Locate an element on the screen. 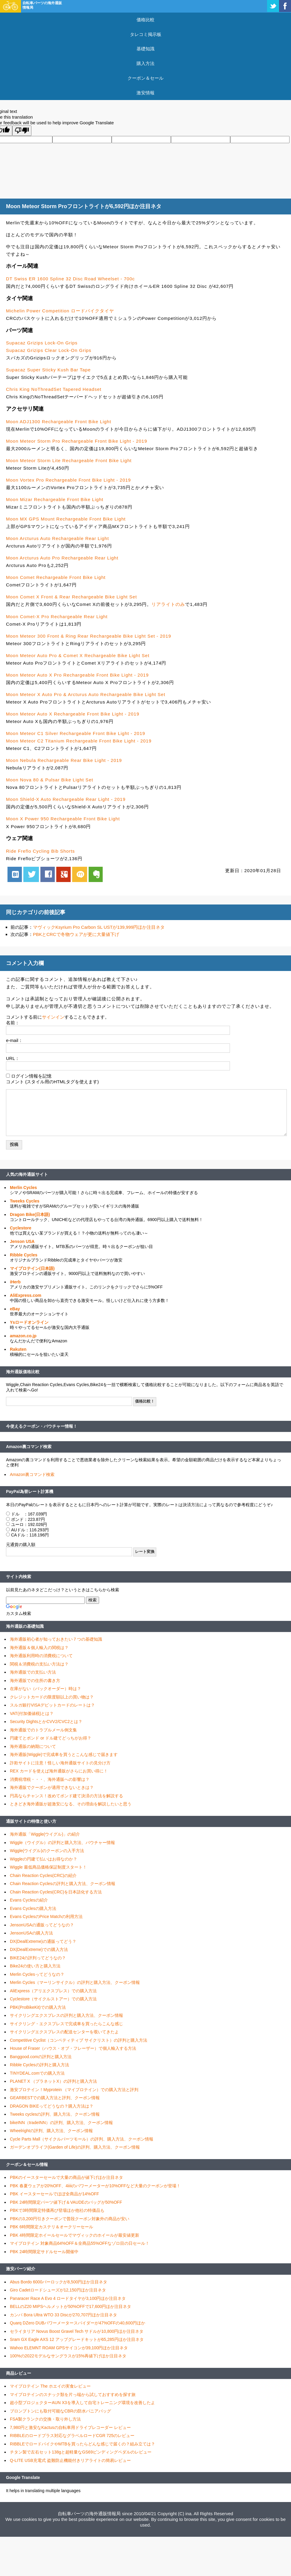  Wiggle(ウイグル)のクーポンの入手方法 is located at coordinates (47, 1850).